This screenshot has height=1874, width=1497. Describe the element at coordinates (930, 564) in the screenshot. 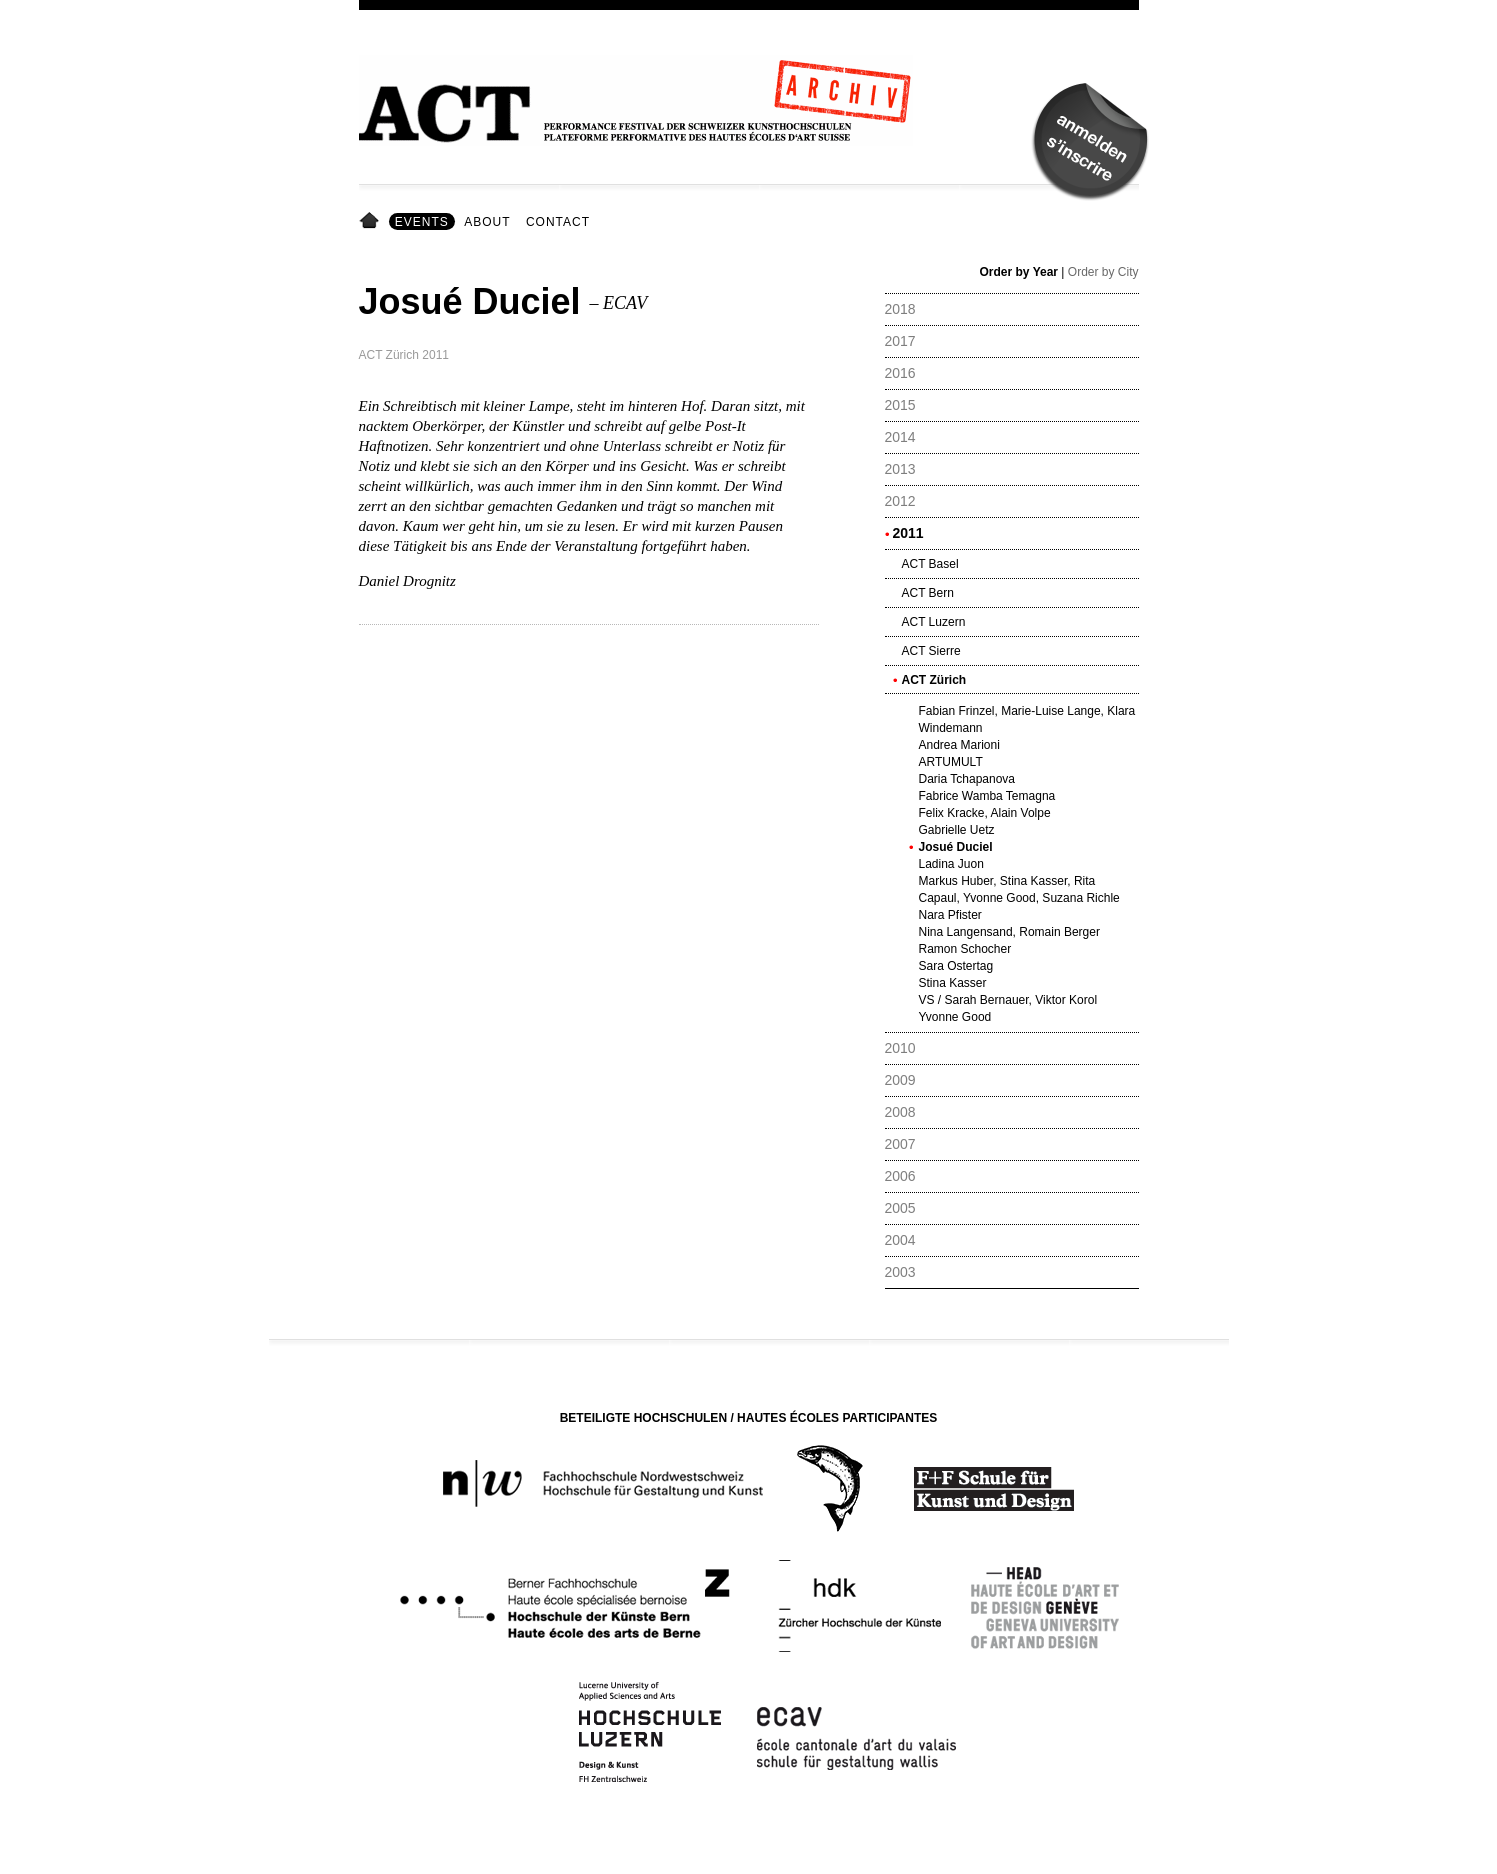

I see `ACT Basel` at that location.